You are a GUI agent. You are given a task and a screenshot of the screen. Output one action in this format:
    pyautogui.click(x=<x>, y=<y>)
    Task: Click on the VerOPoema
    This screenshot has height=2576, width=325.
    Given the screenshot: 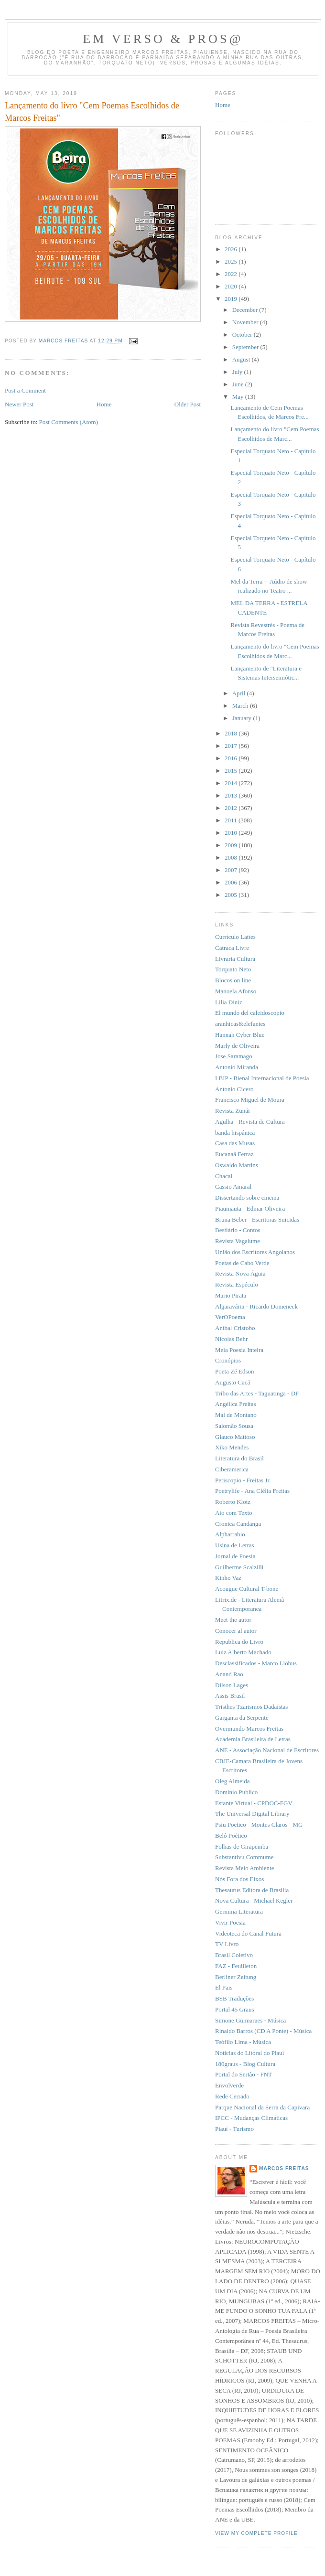 What is the action you would take?
    pyautogui.click(x=230, y=1316)
    